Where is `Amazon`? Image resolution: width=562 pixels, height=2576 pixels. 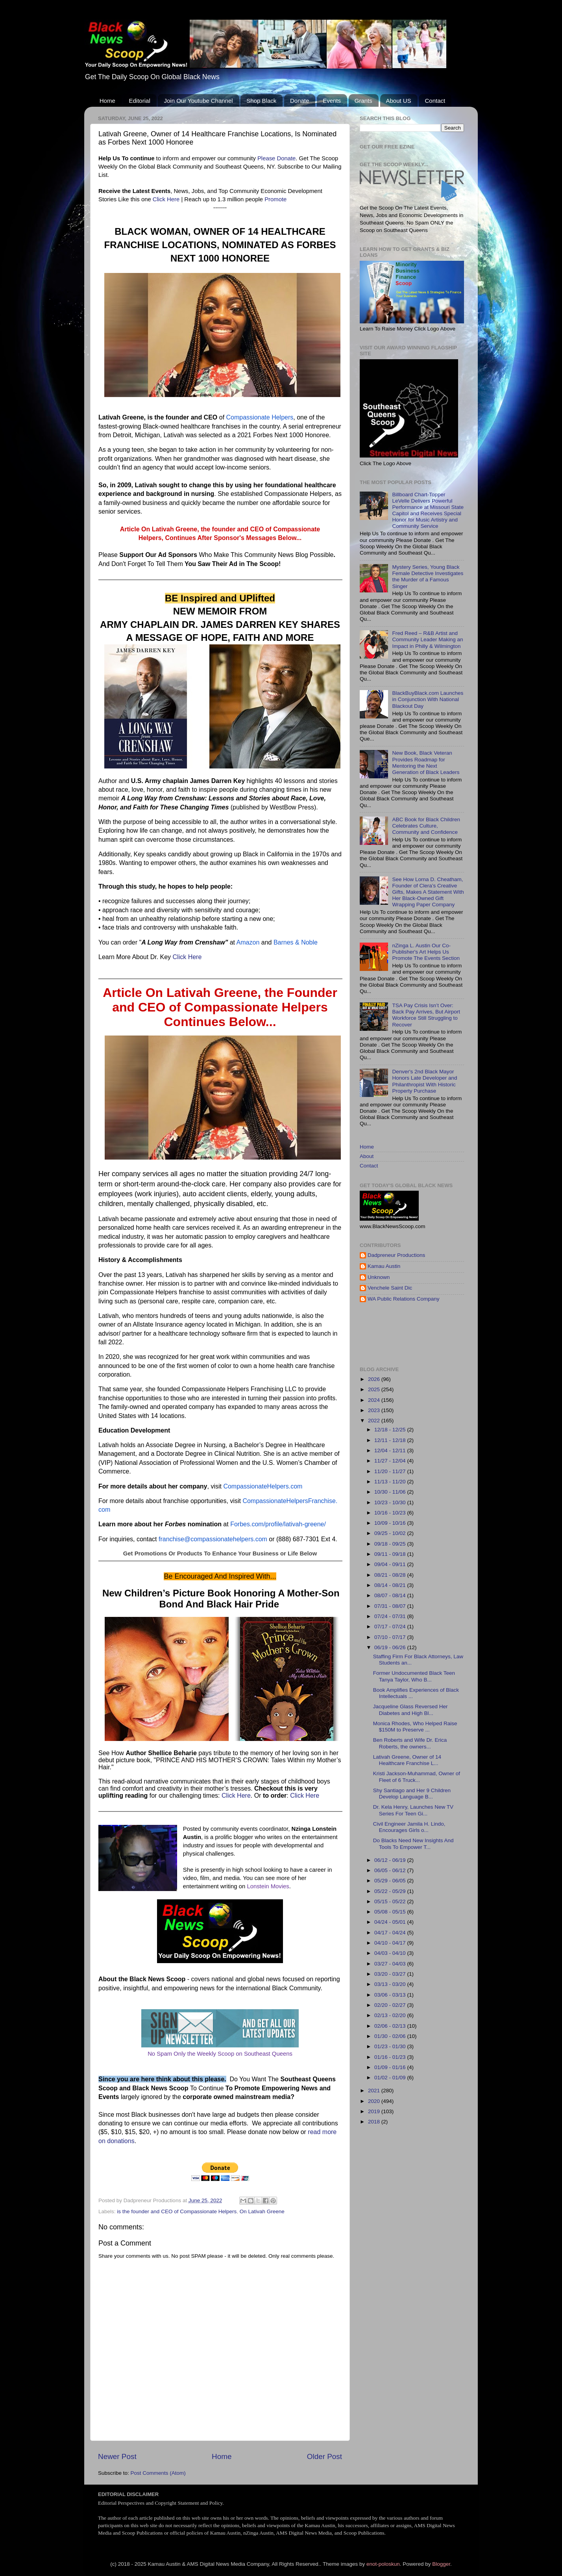 Amazon is located at coordinates (248, 942).